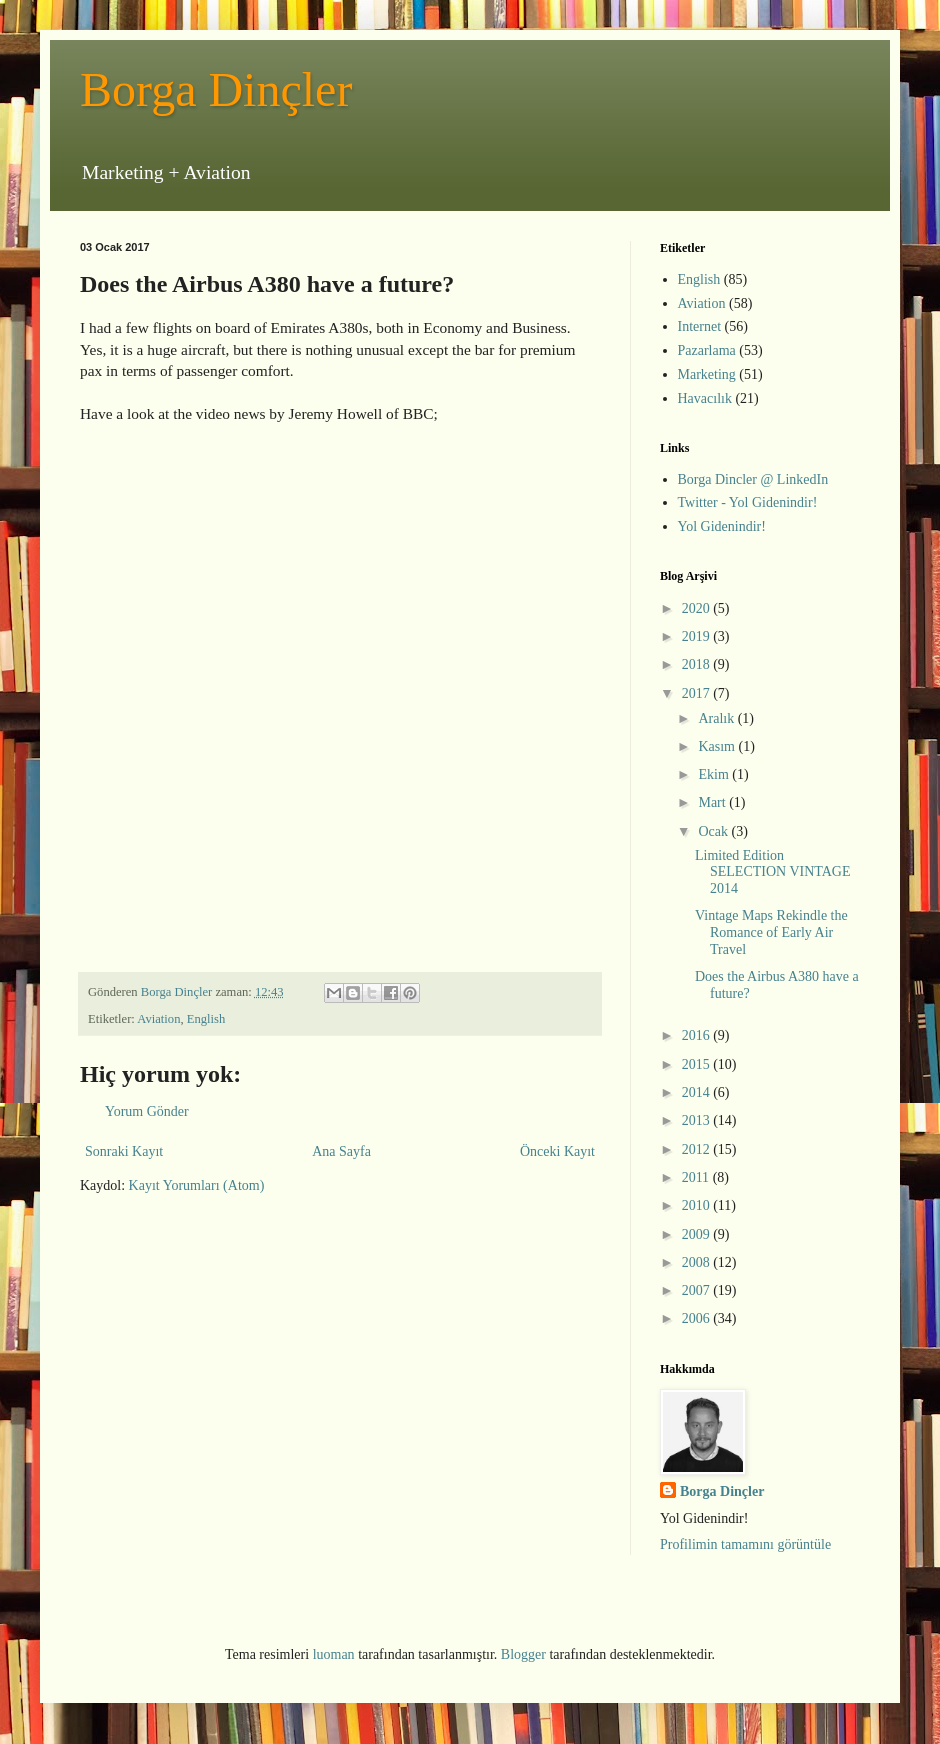  What do you see at coordinates (707, 350) in the screenshot?
I see `Pazarlama` at bounding box center [707, 350].